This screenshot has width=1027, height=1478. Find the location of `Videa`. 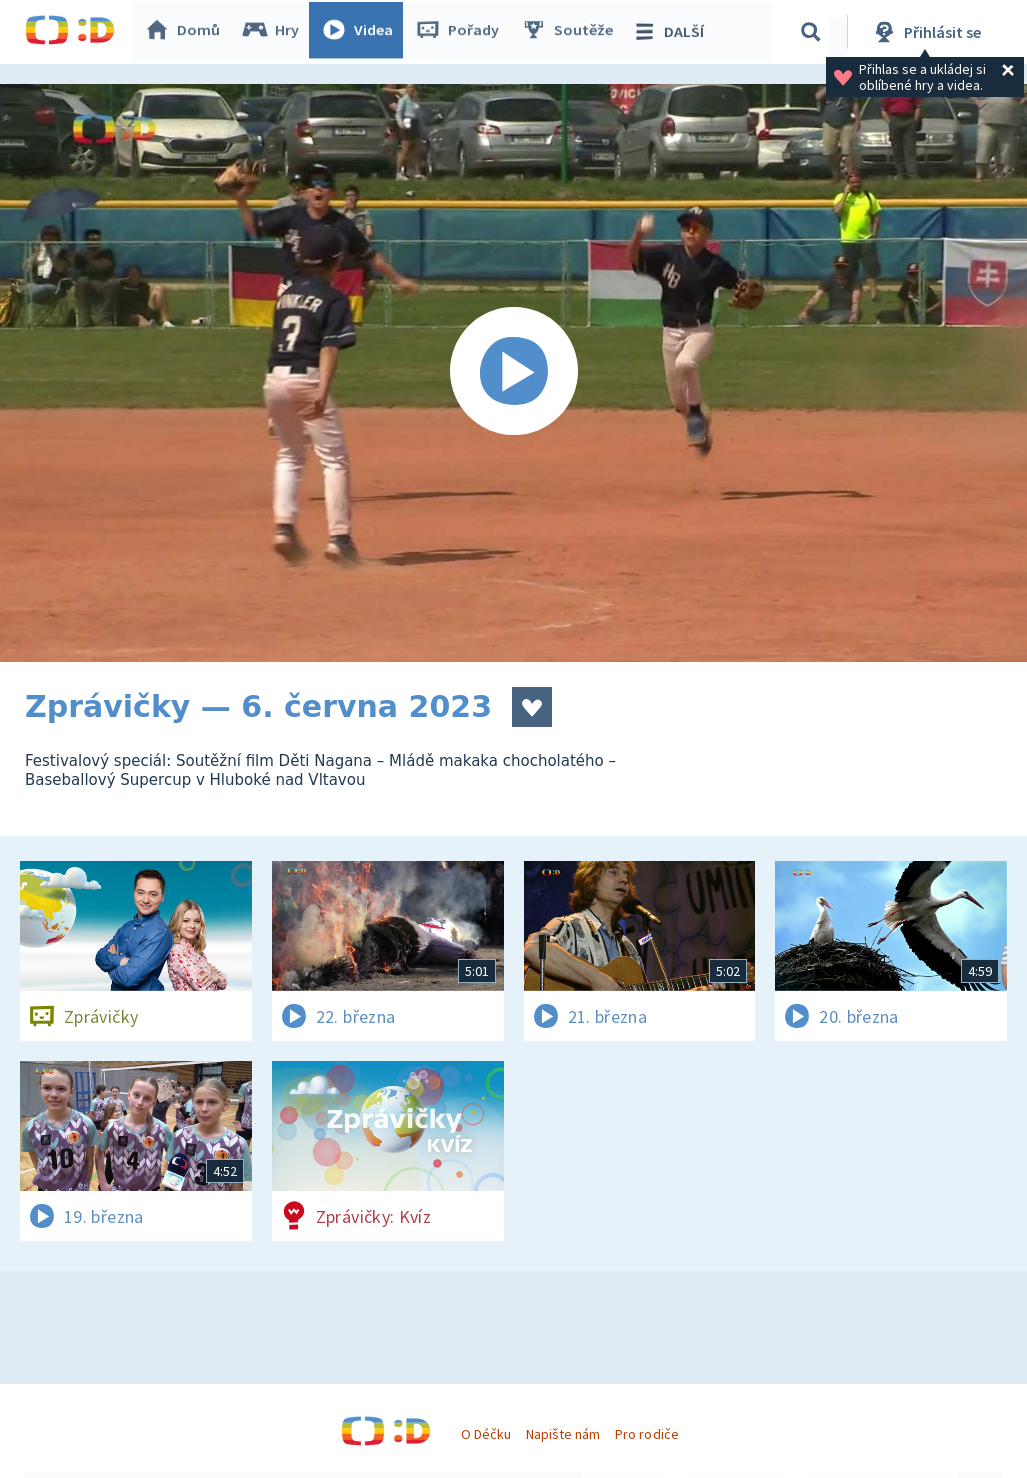

Videa is located at coordinates (361, 32).